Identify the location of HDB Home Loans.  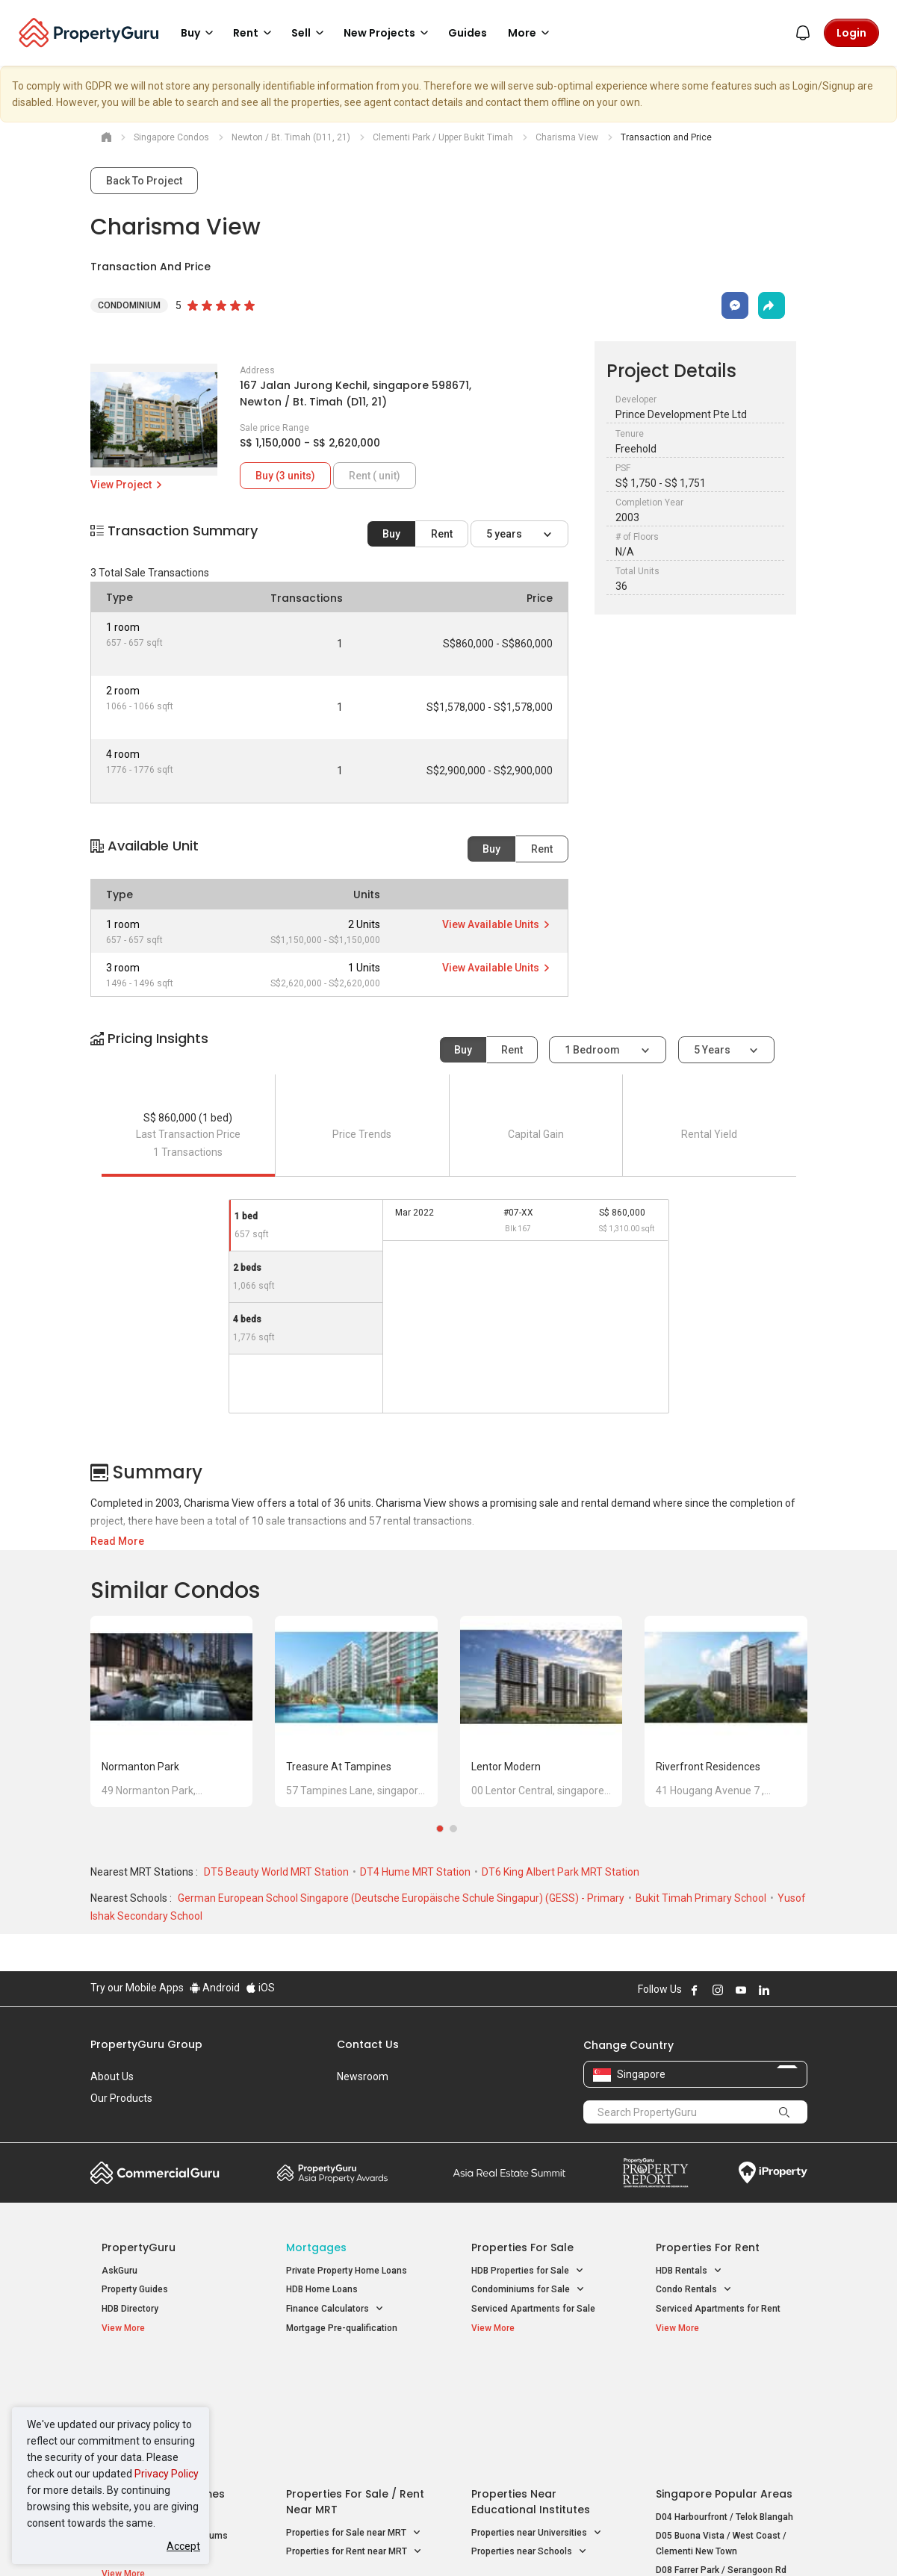
(322, 2289).